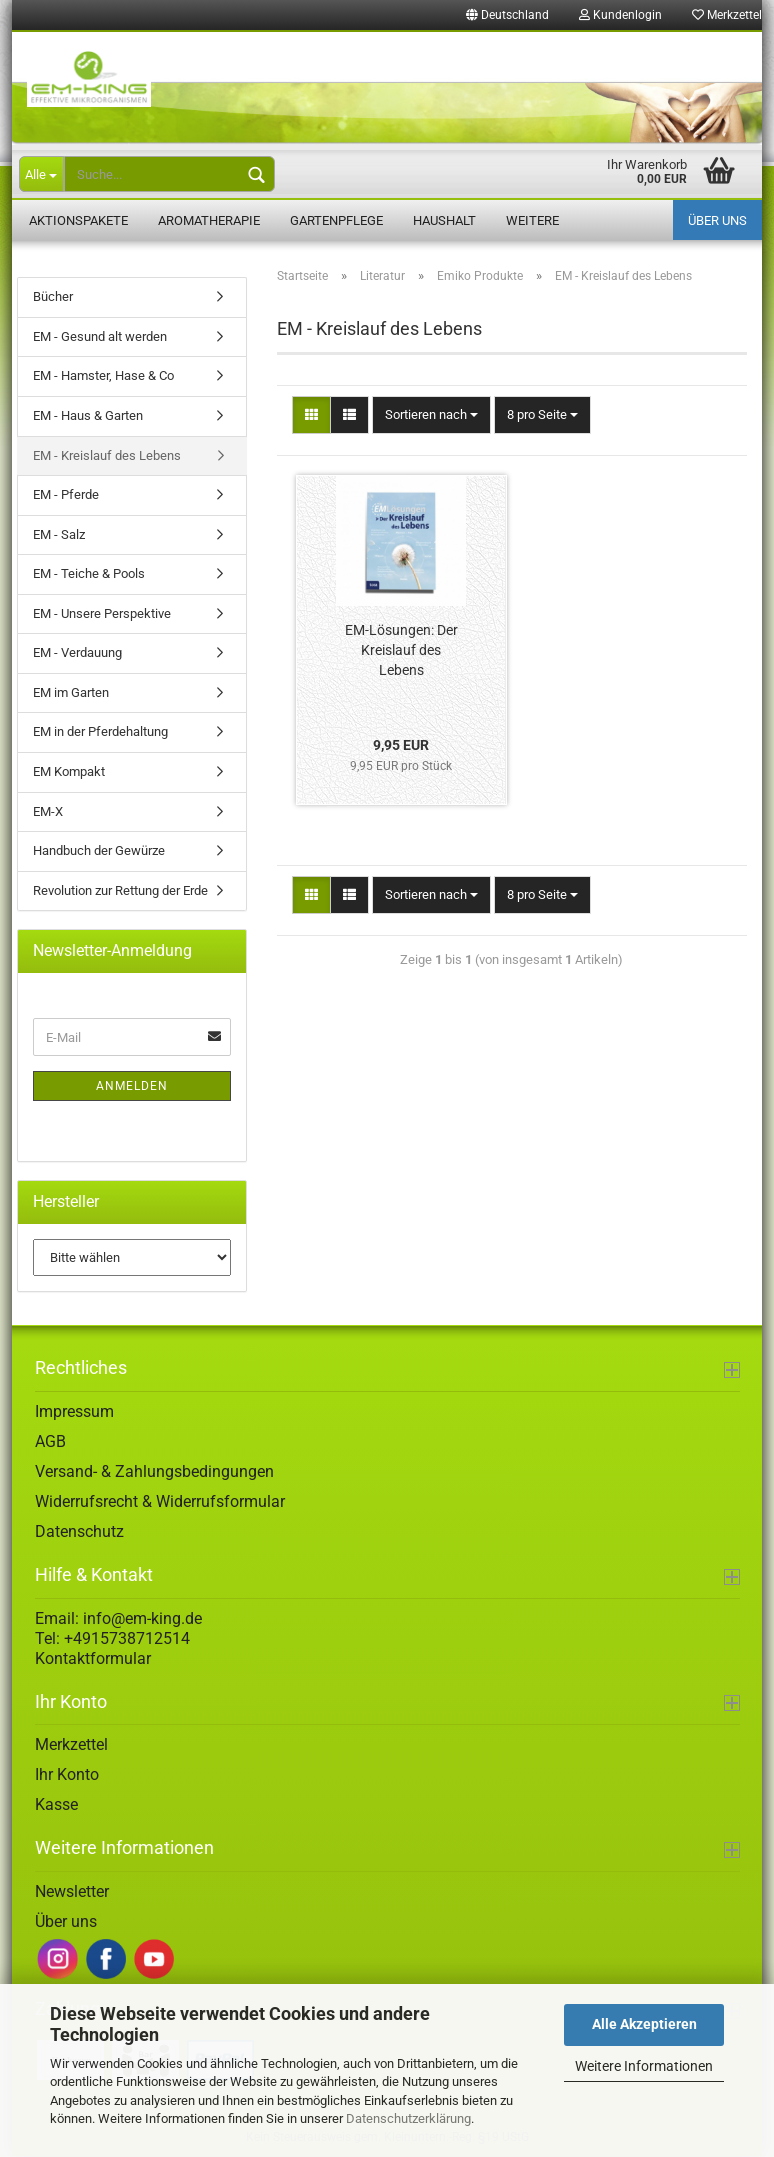 Image resolution: width=774 pixels, height=2157 pixels. What do you see at coordinates (71, 693) in the screenshot?
I see `EM im Garten` at bounding box center [71, 693].